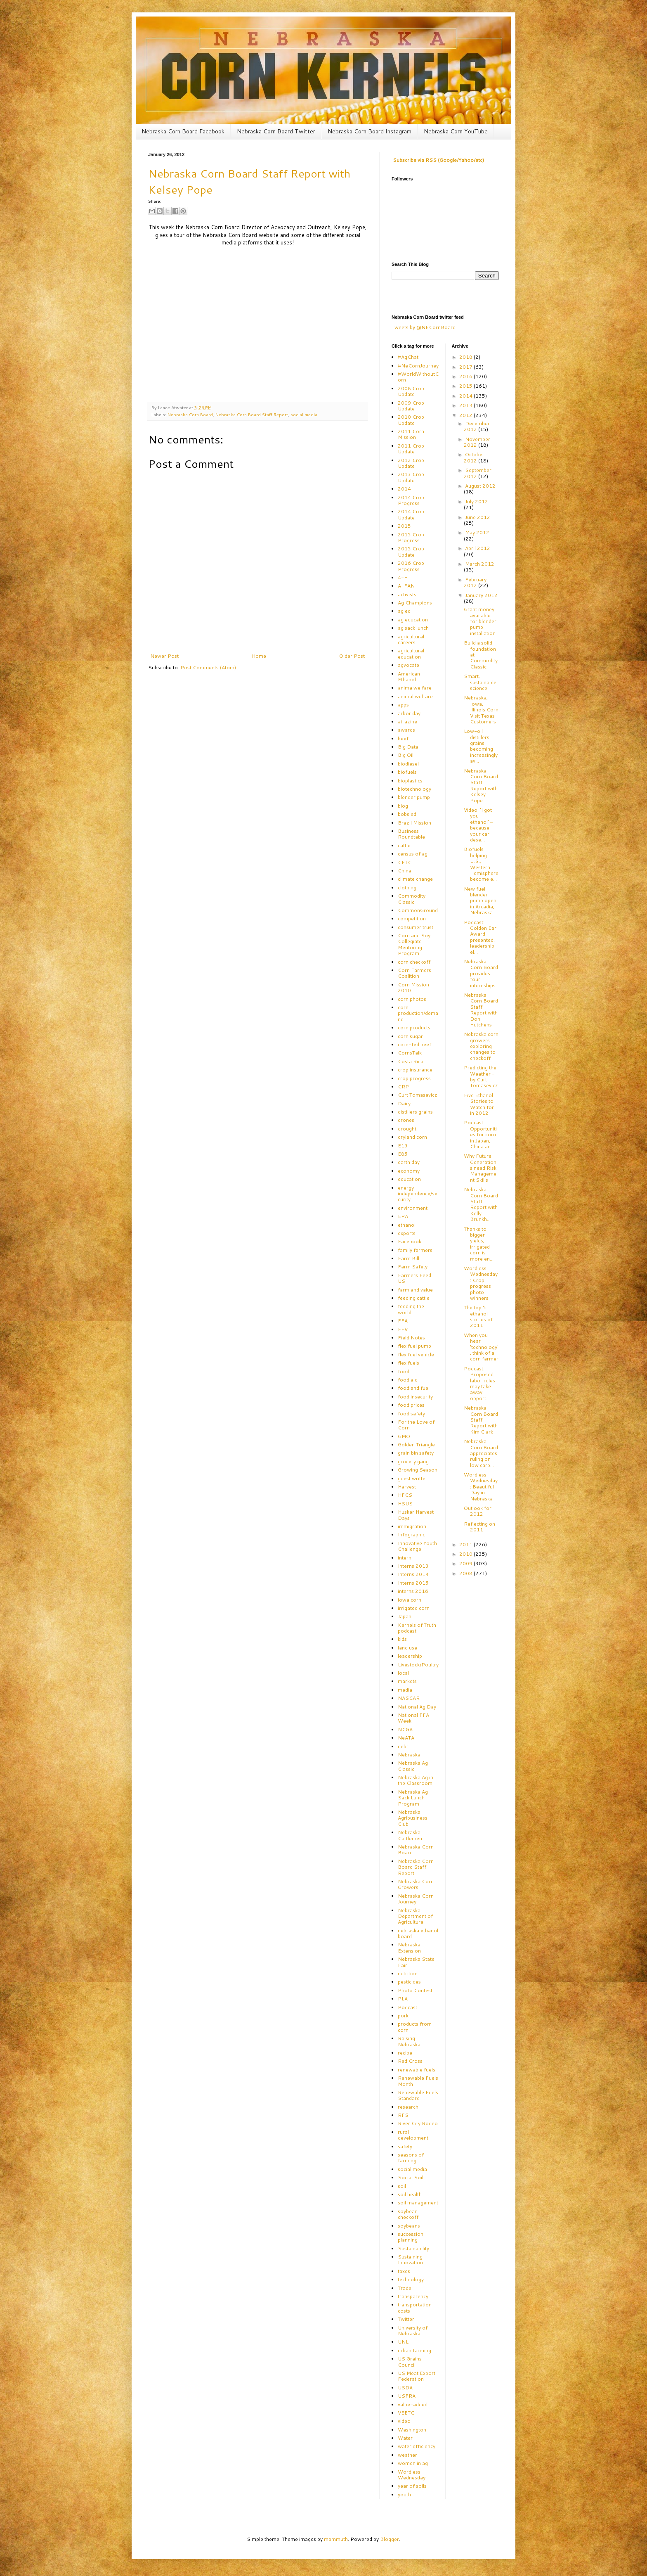 Image resolution: width=647 pixels, height=2576 pixels. I want to click on Curt Tomasevicz, so click(417, 1094).